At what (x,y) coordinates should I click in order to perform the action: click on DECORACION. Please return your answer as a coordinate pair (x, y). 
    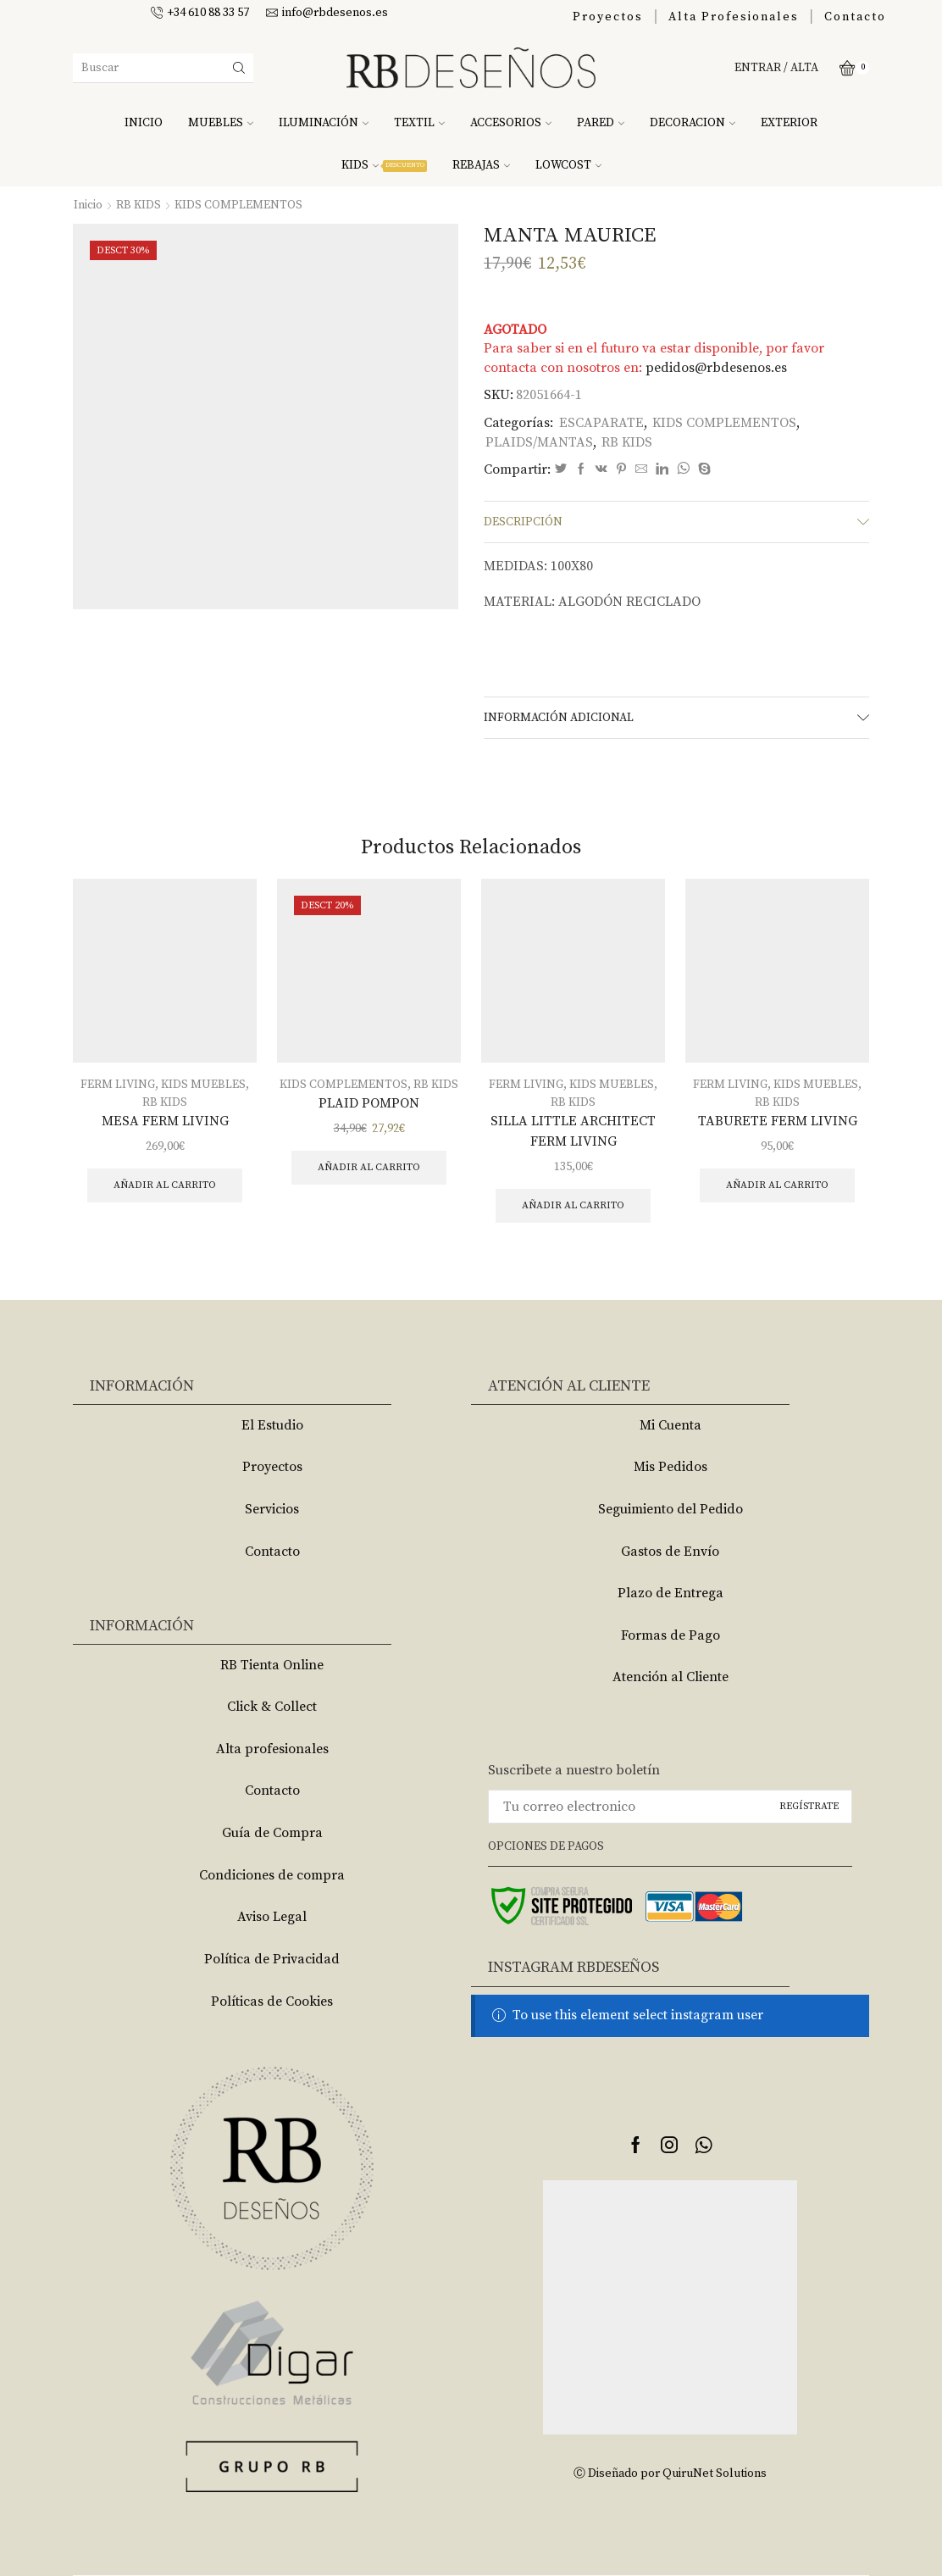
    Looking at the image, I should click on (692, 122).